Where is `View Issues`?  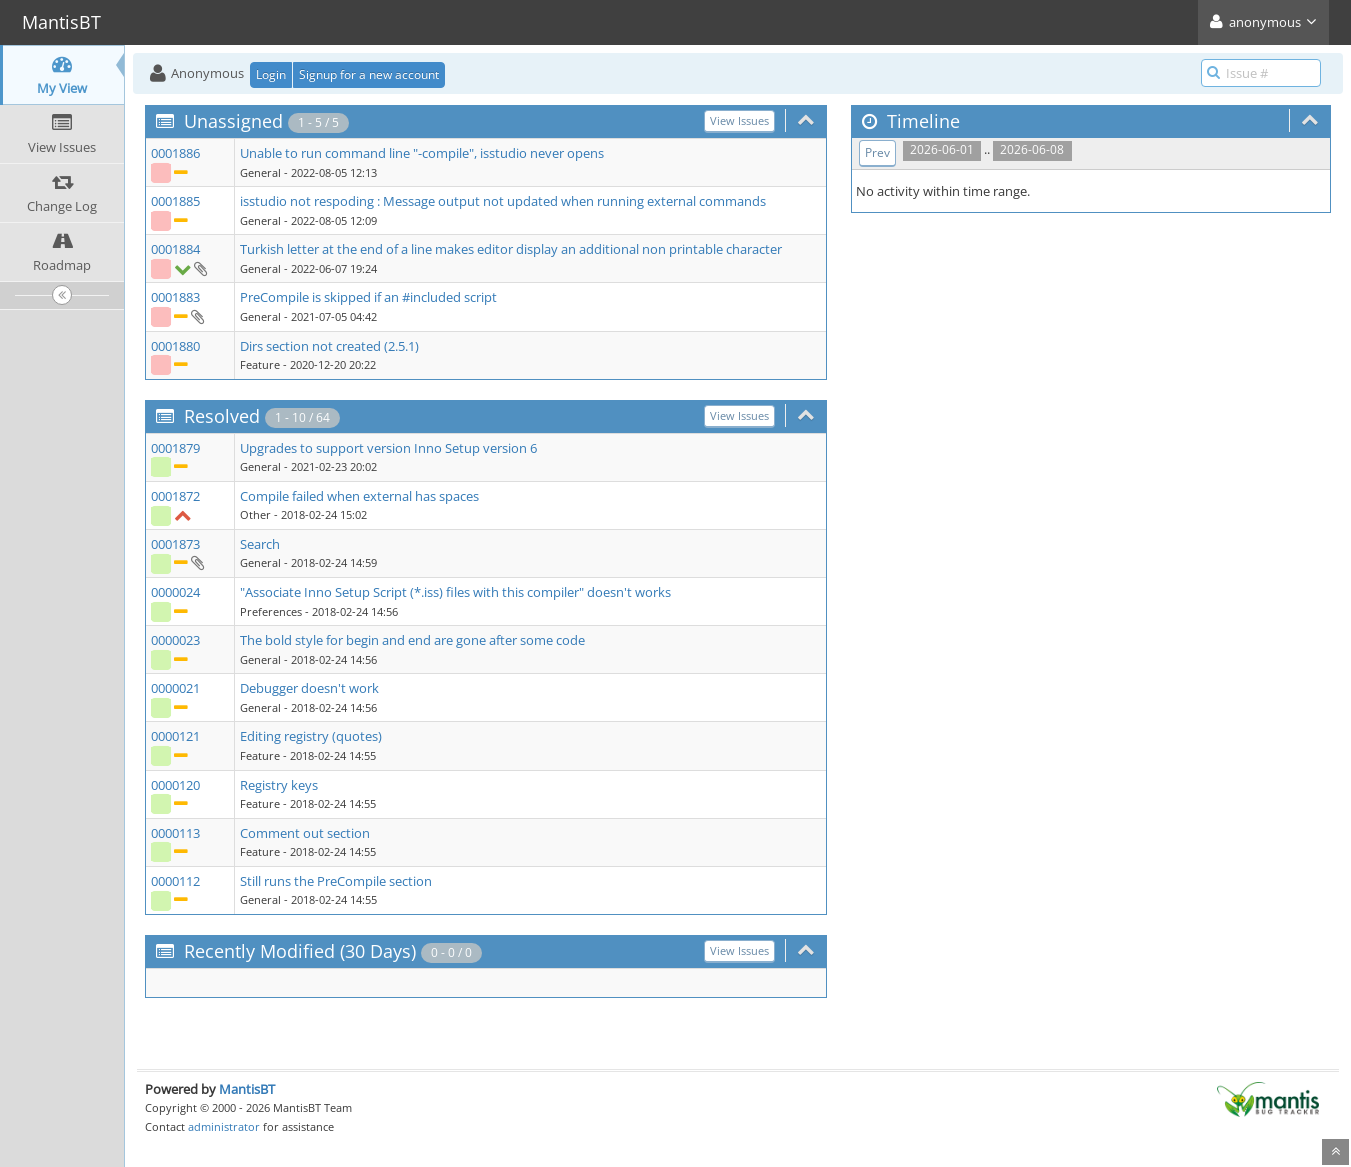
View Issues is located at coordinates (739, 120).